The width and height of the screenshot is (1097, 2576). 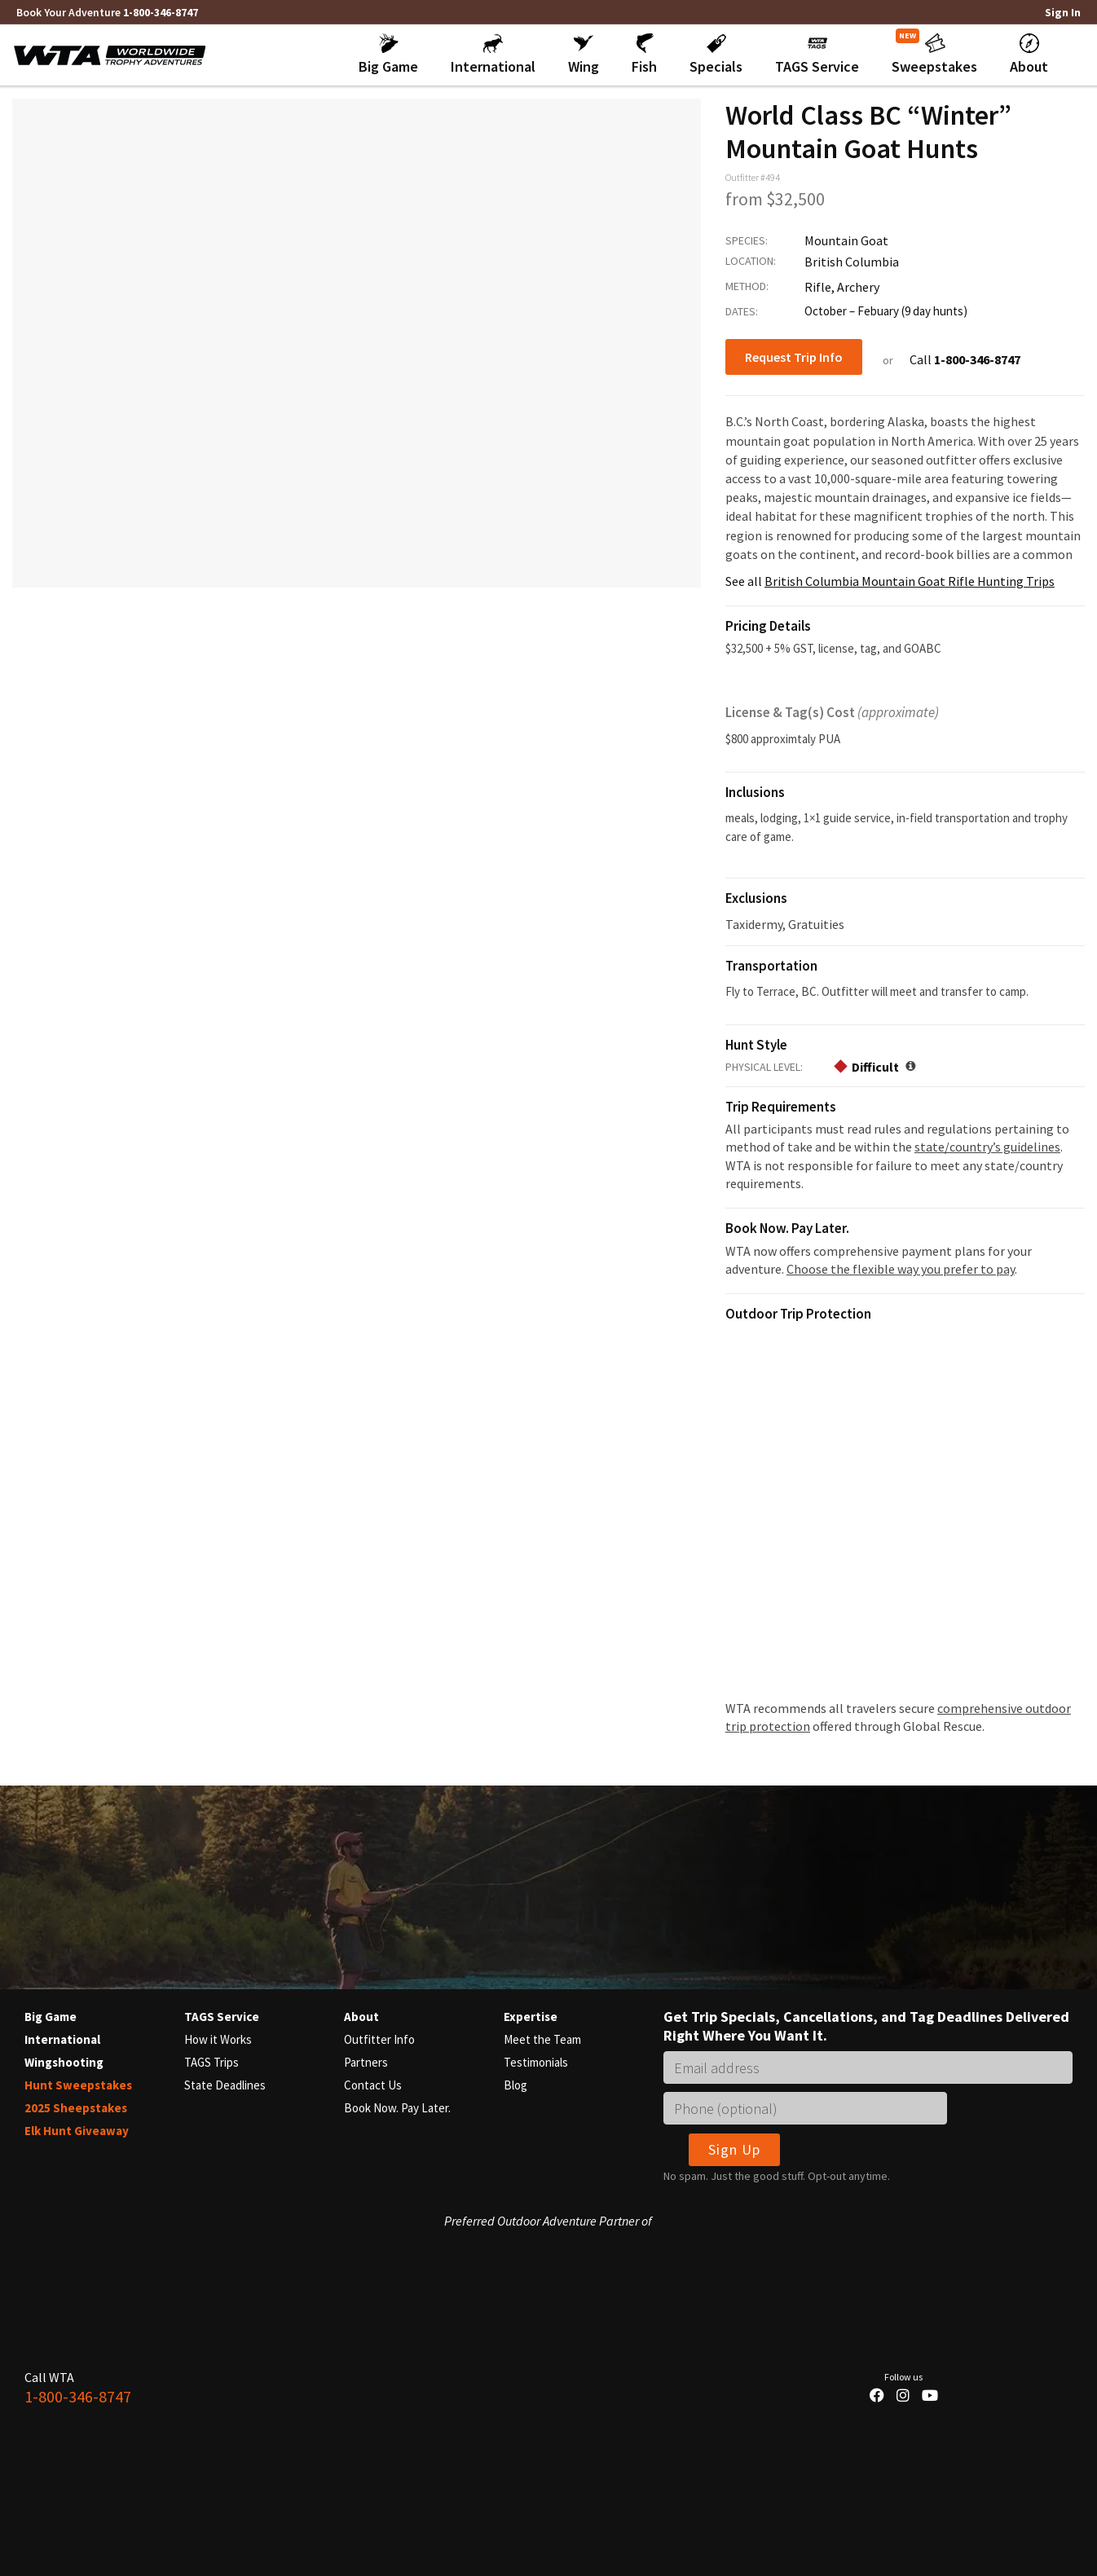 I want to click on Outfitter Info, so click(x=379, y=2039).